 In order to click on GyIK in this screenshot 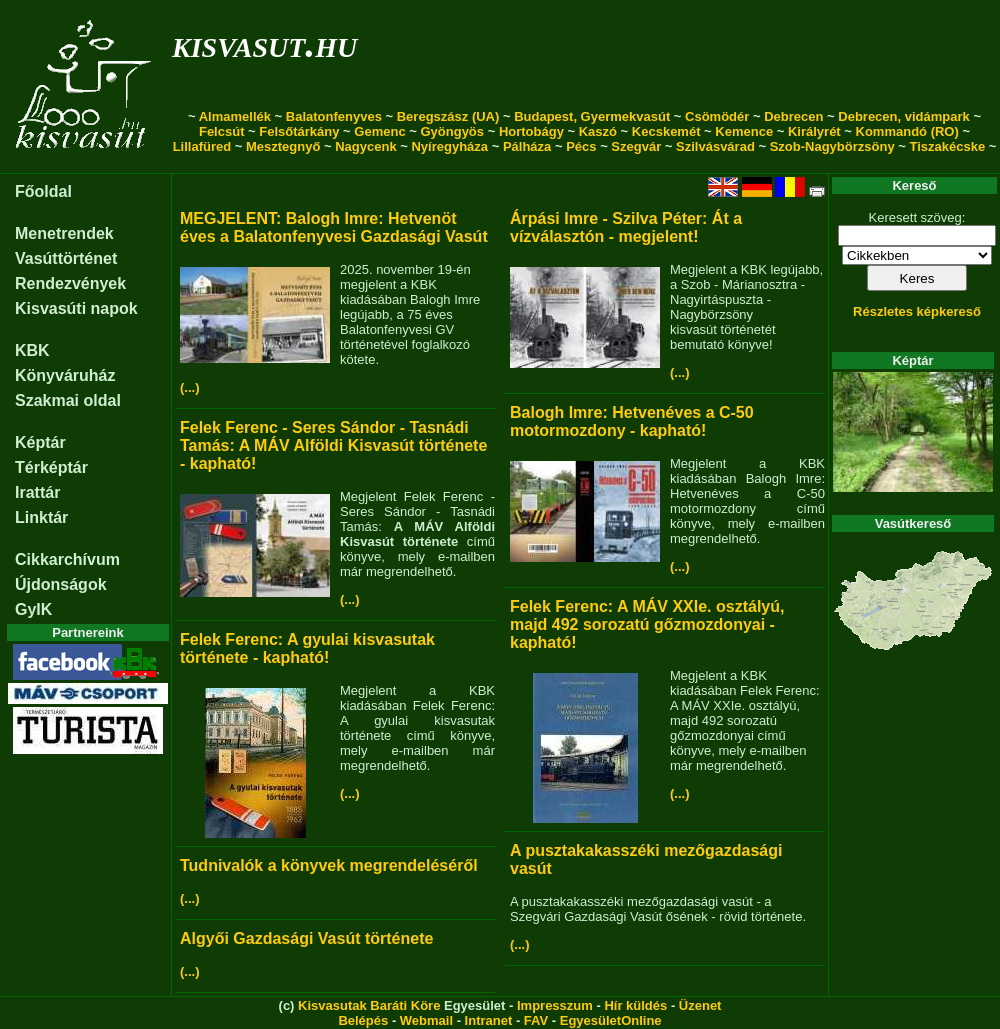, I will do `click(33, 609)`.